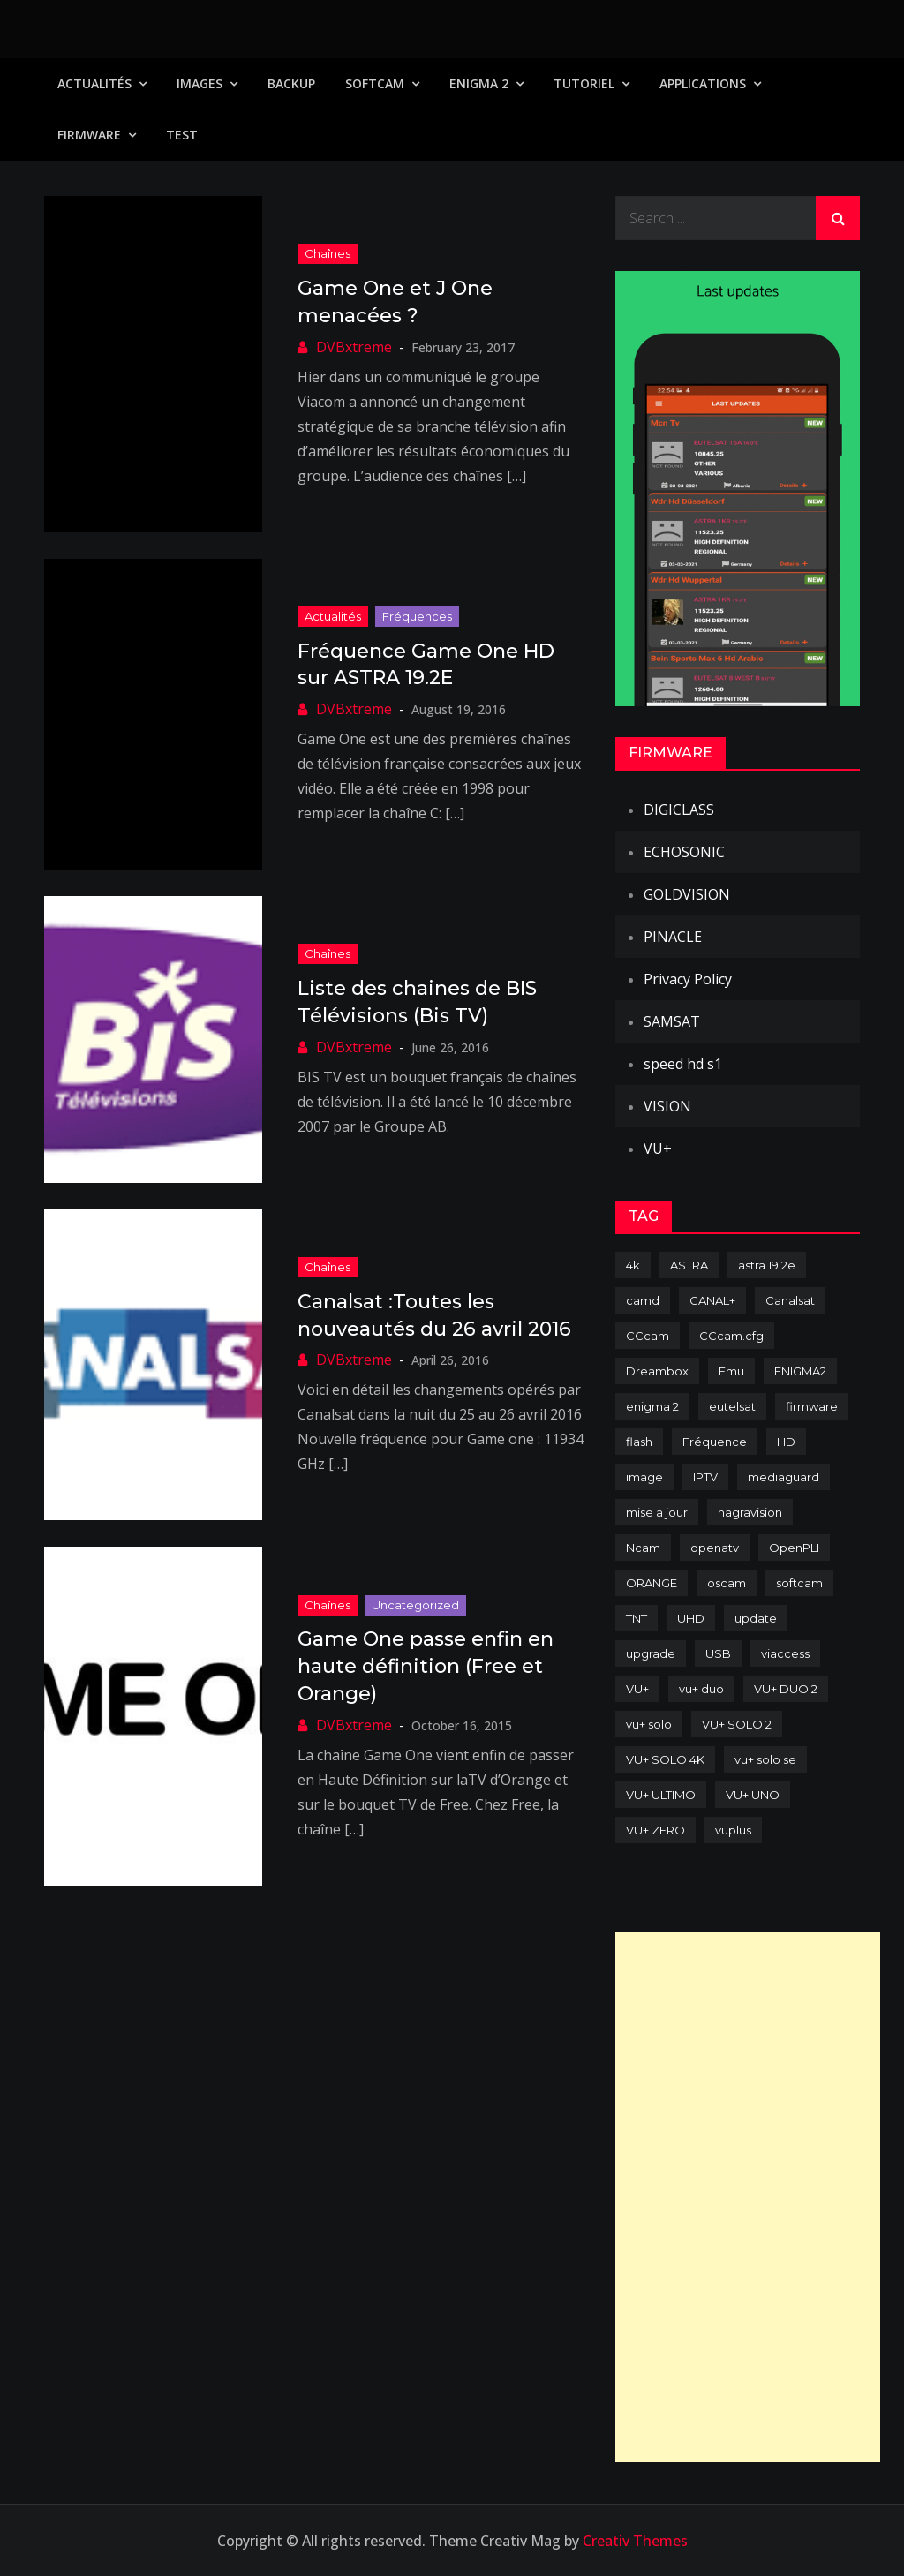 This screenshot has height=2576, width=904. What do you see at coordinates (747, 2197) in the screenshot?
I see `[Advertisement]` at bounding box center [747, 2197].